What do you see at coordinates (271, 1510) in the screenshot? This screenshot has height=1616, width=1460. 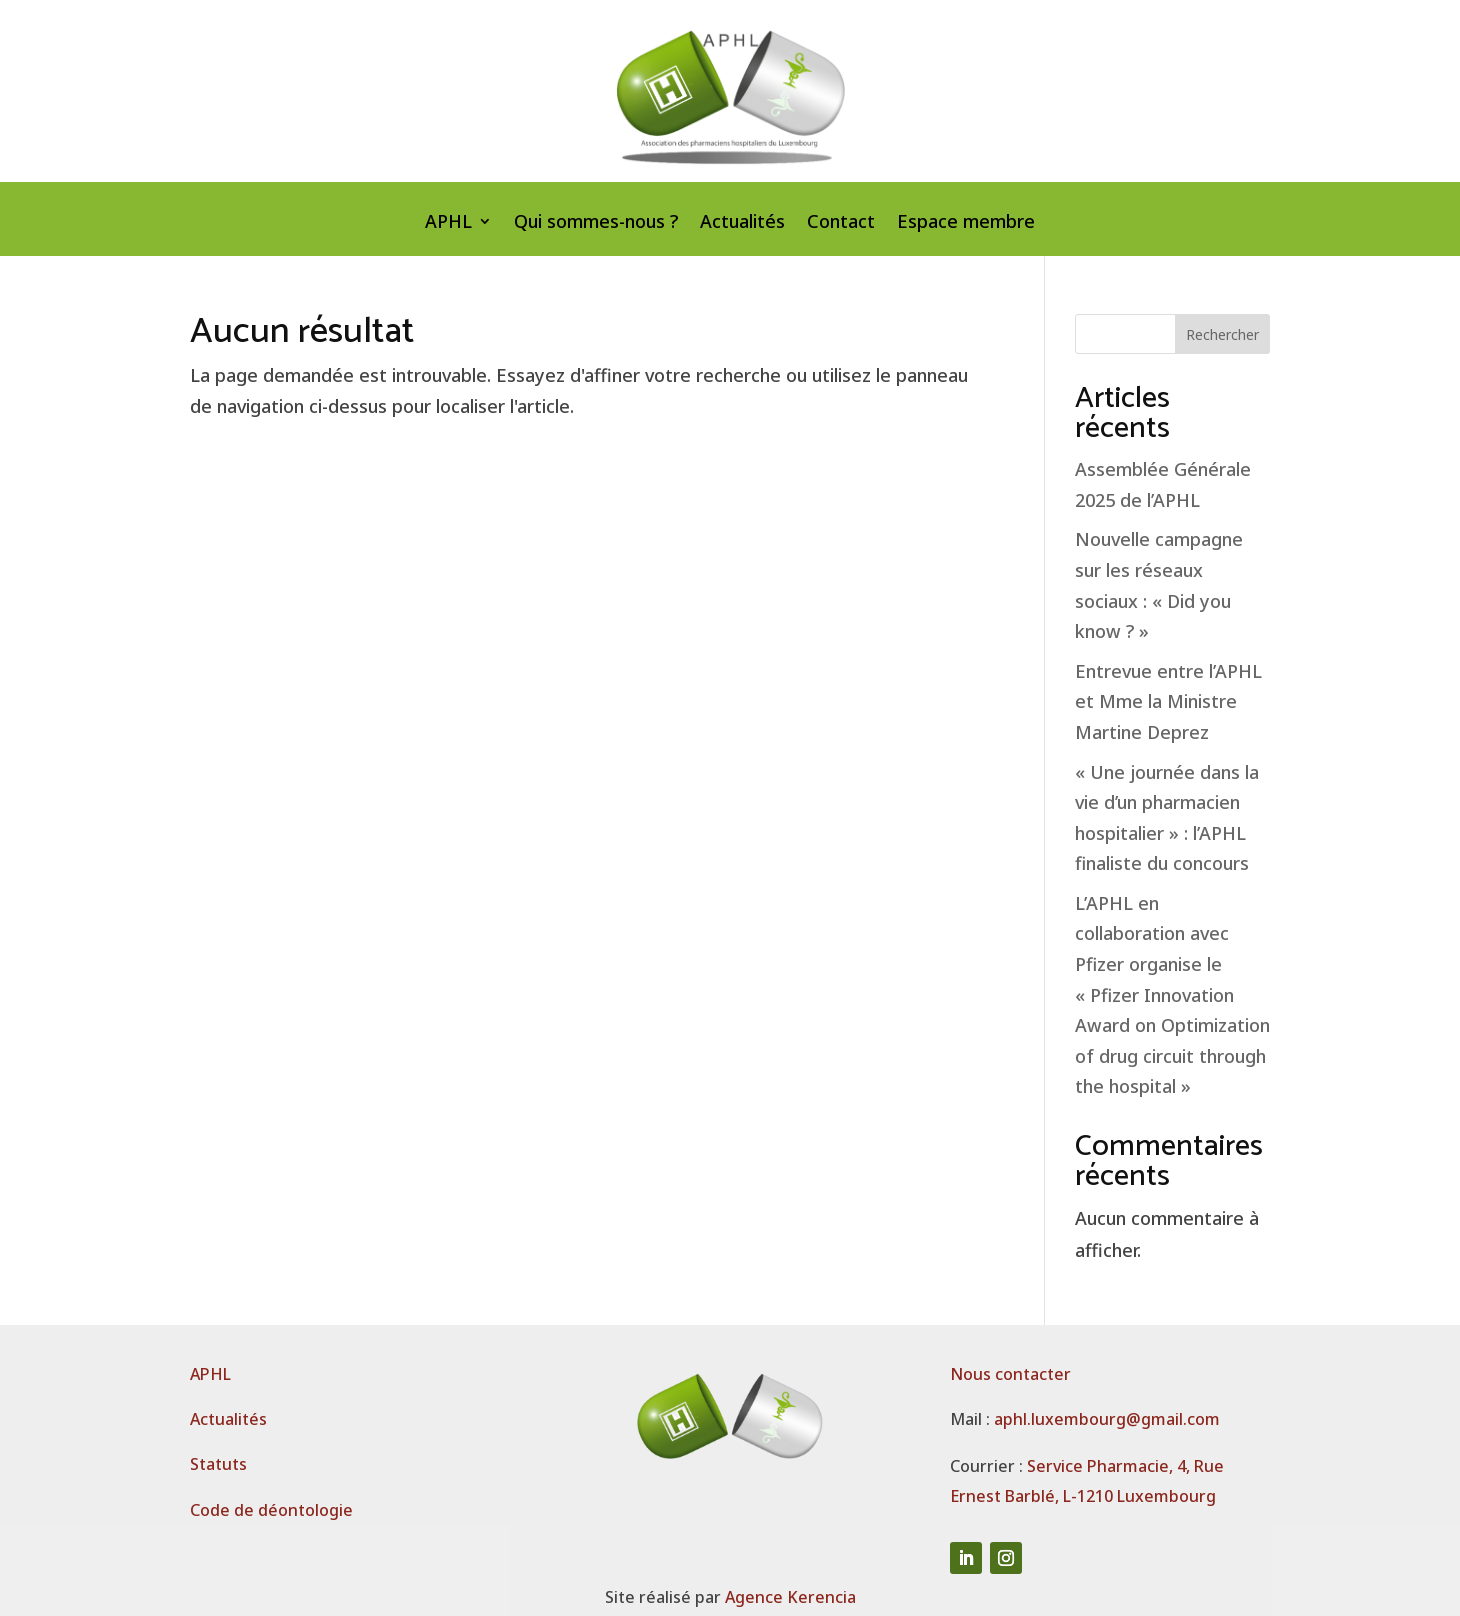 I see `Code de déontologie` at bounding box center [271, 1510].